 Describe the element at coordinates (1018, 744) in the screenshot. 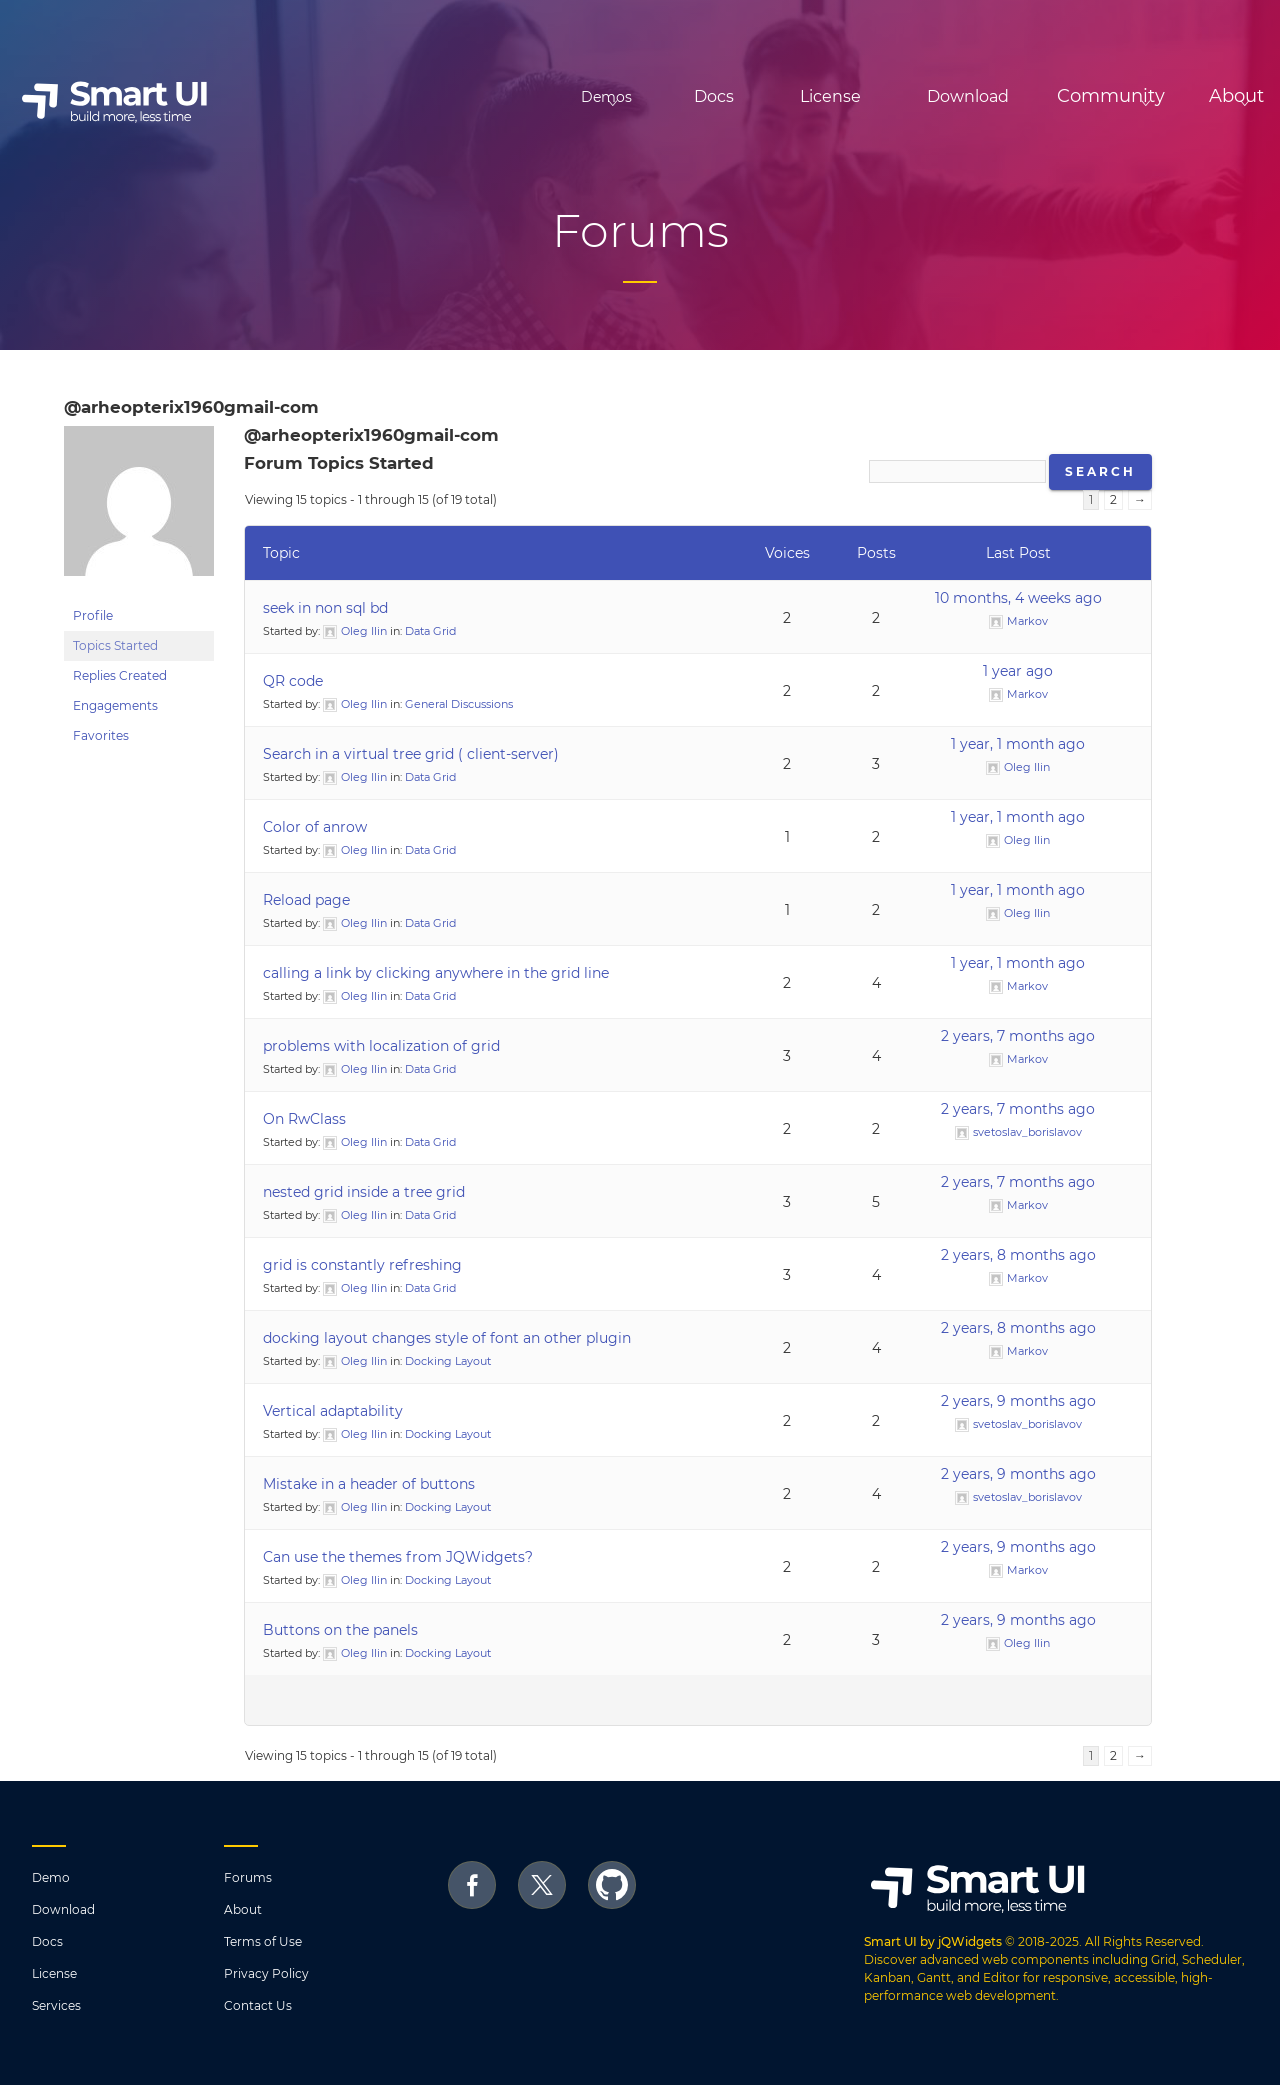

I see `1 year, 1 month ago` at that location.